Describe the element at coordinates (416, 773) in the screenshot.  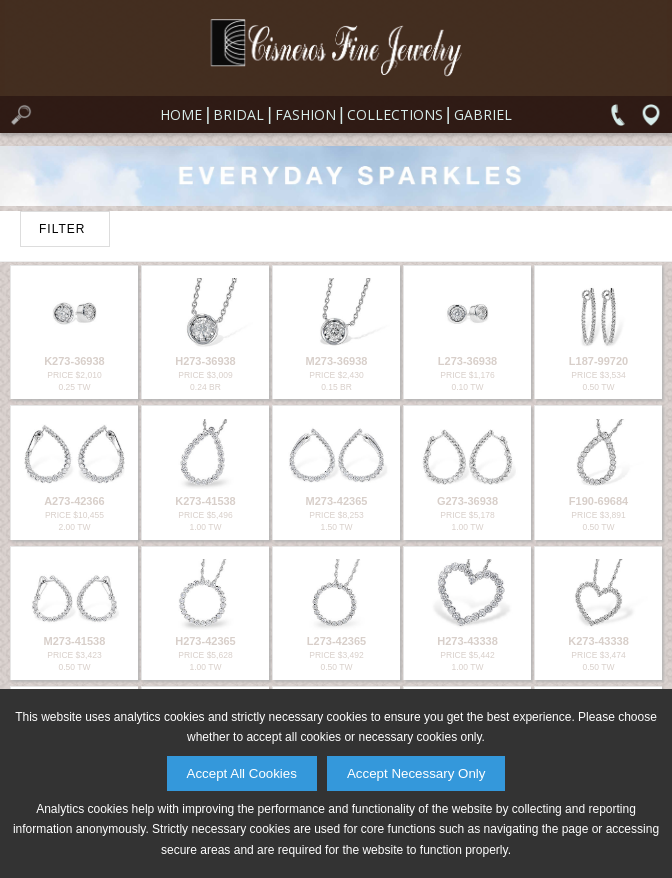
I see `Accept Necessary Only` at that location.